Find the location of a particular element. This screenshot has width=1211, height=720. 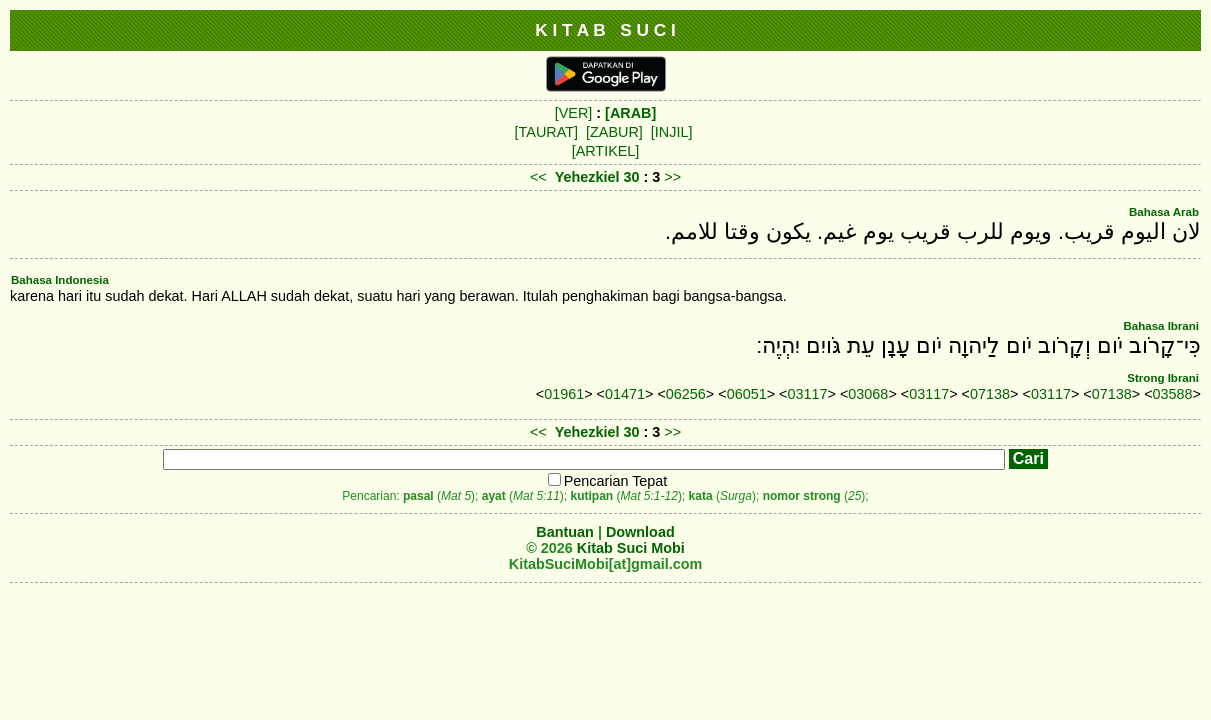

Bahasa Arab is located at coordinates (1164, 212).